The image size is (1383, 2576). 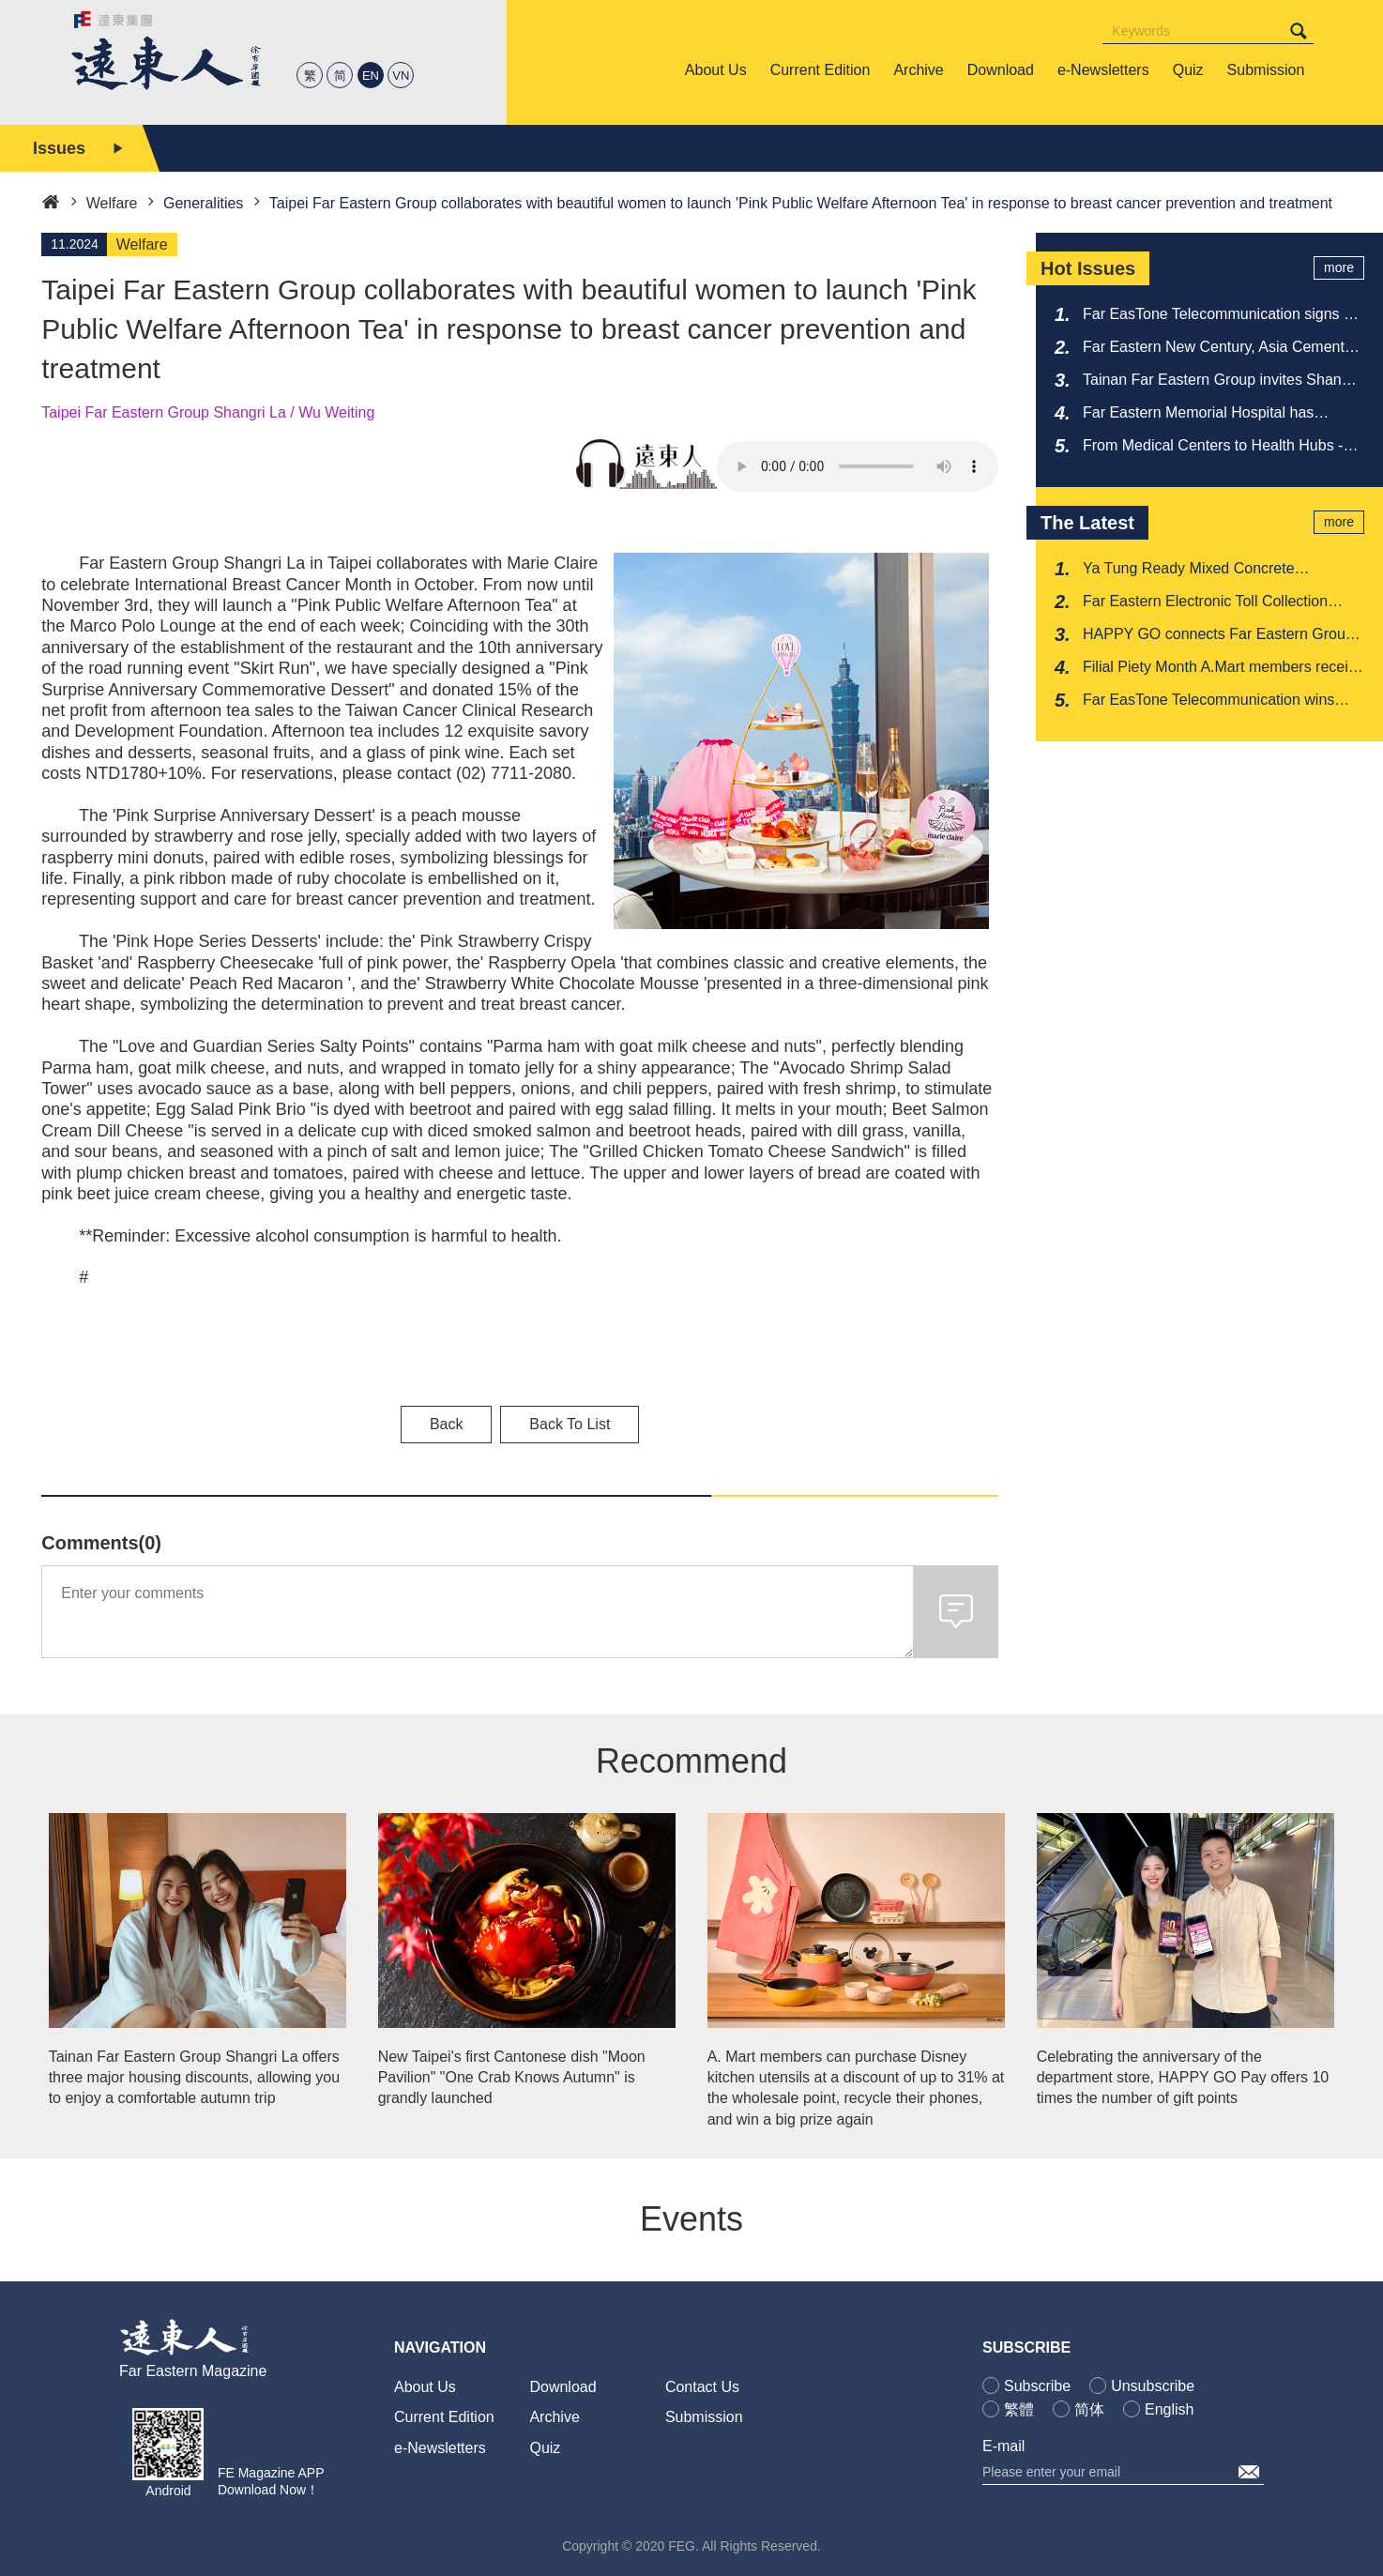 I want to click on VN, so click(x=400, y=76).